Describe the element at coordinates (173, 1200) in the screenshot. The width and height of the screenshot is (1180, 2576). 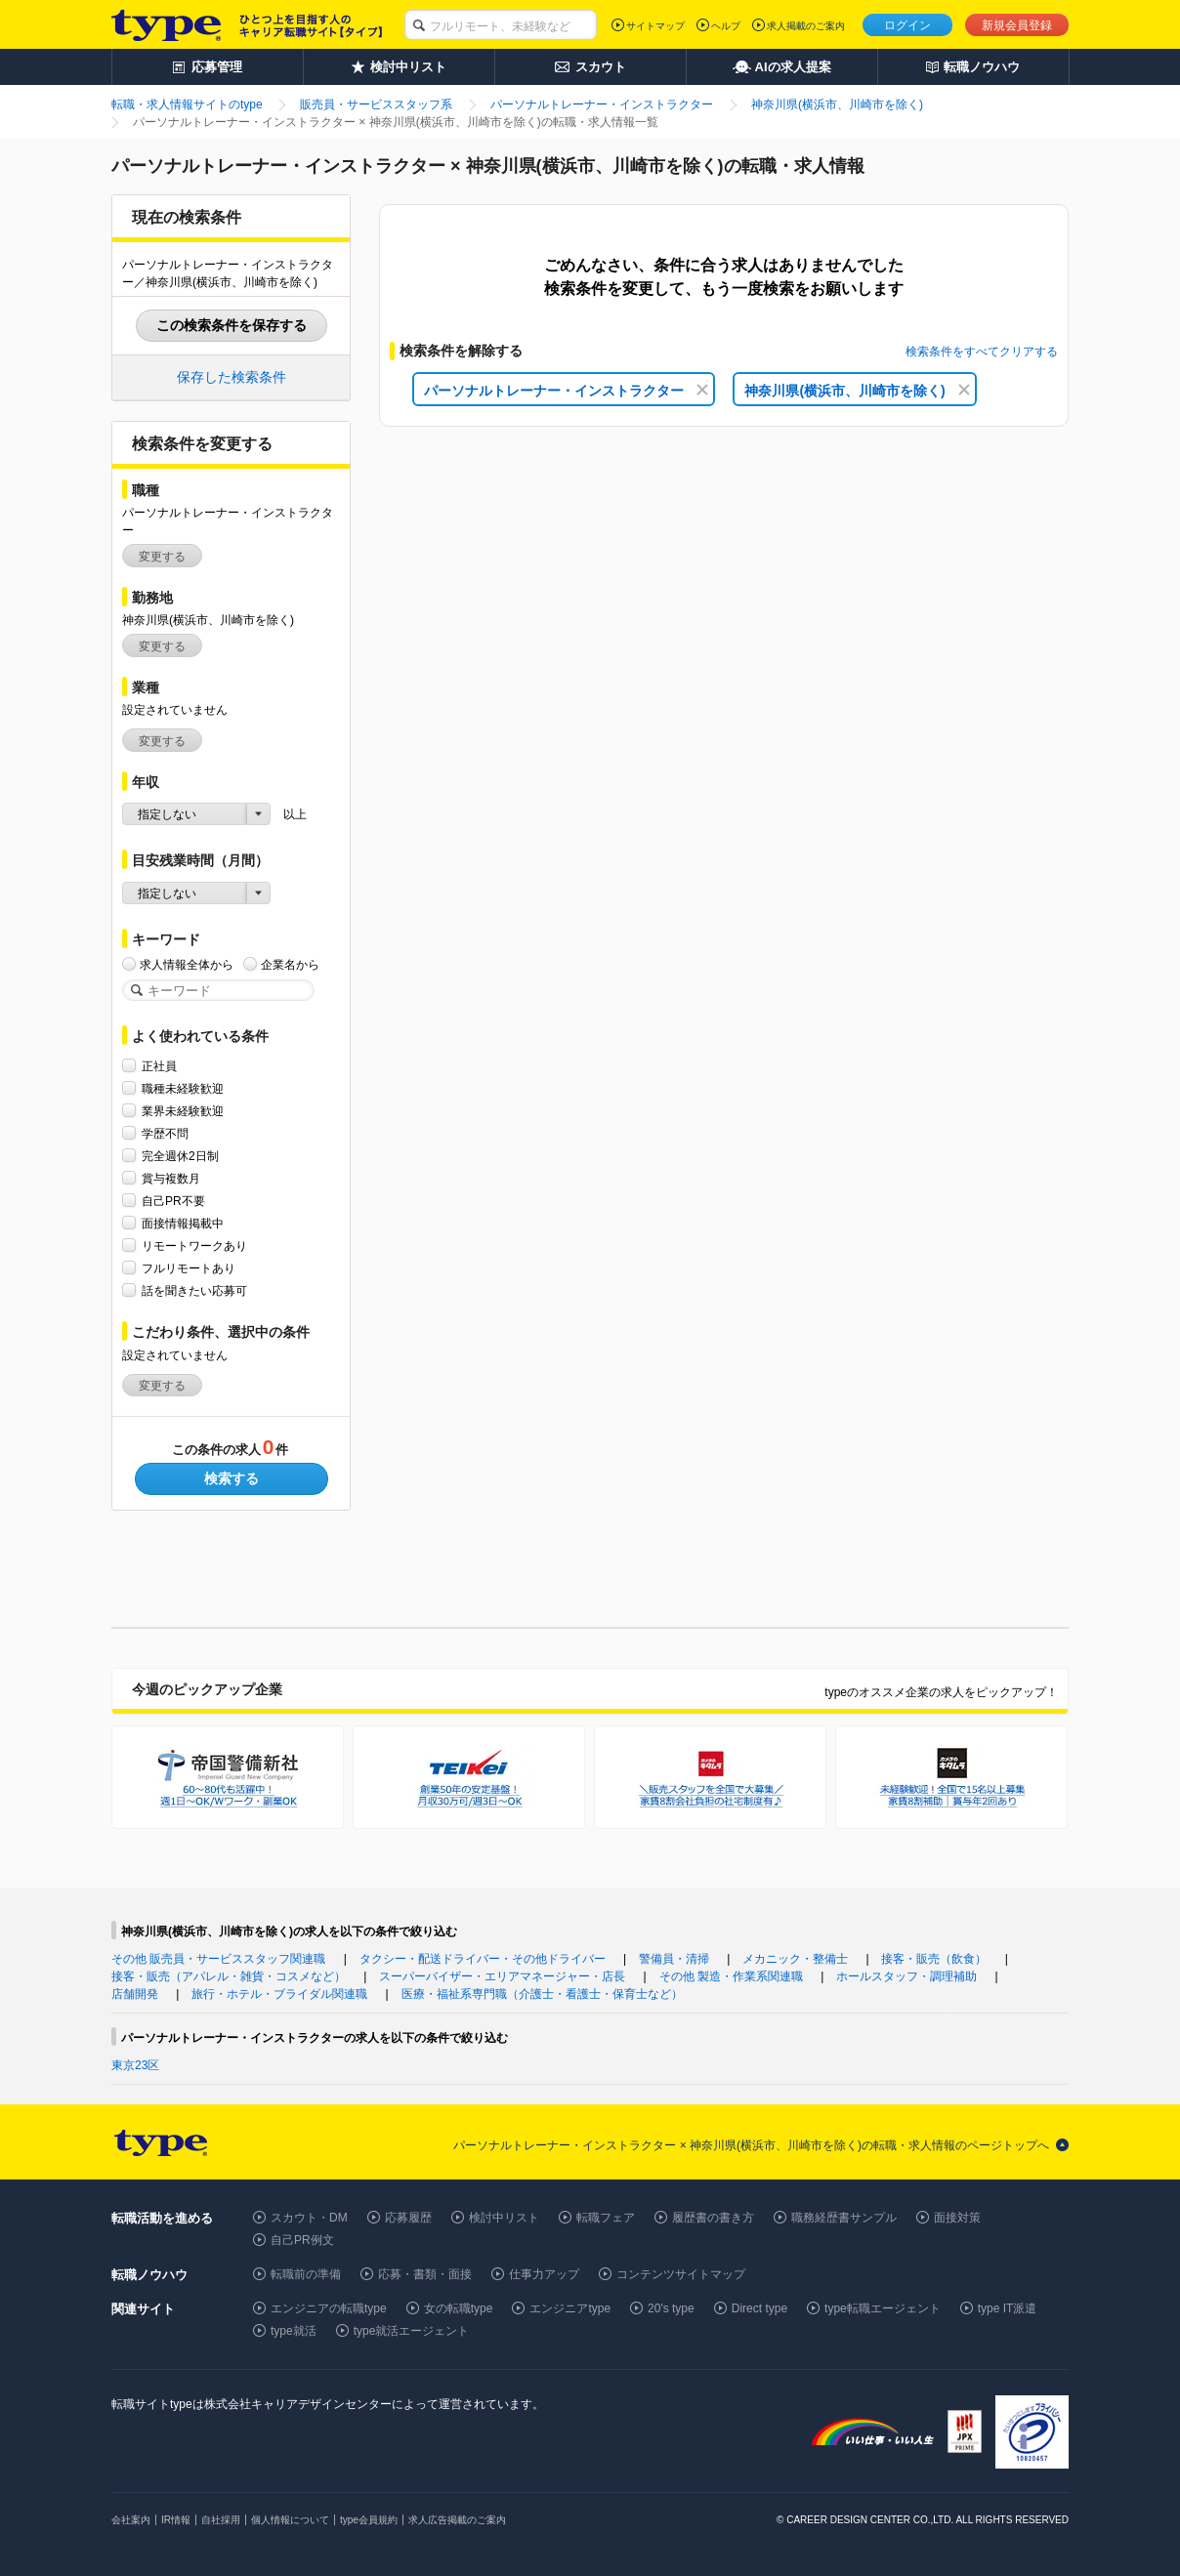
I see `自己PR不要` at that location.